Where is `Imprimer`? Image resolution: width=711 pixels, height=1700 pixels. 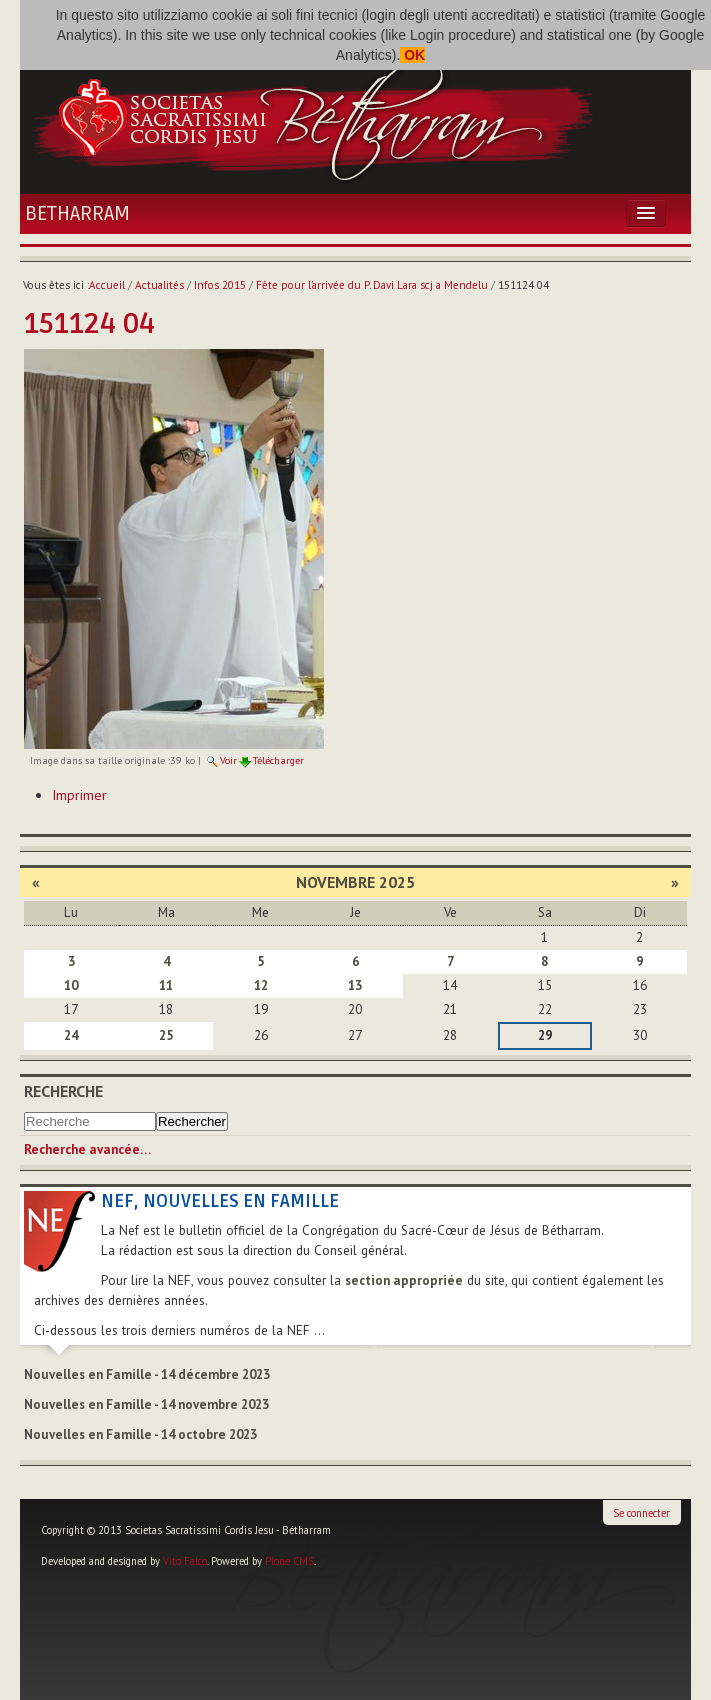 Imprimer is located at coordinates (79, 795).